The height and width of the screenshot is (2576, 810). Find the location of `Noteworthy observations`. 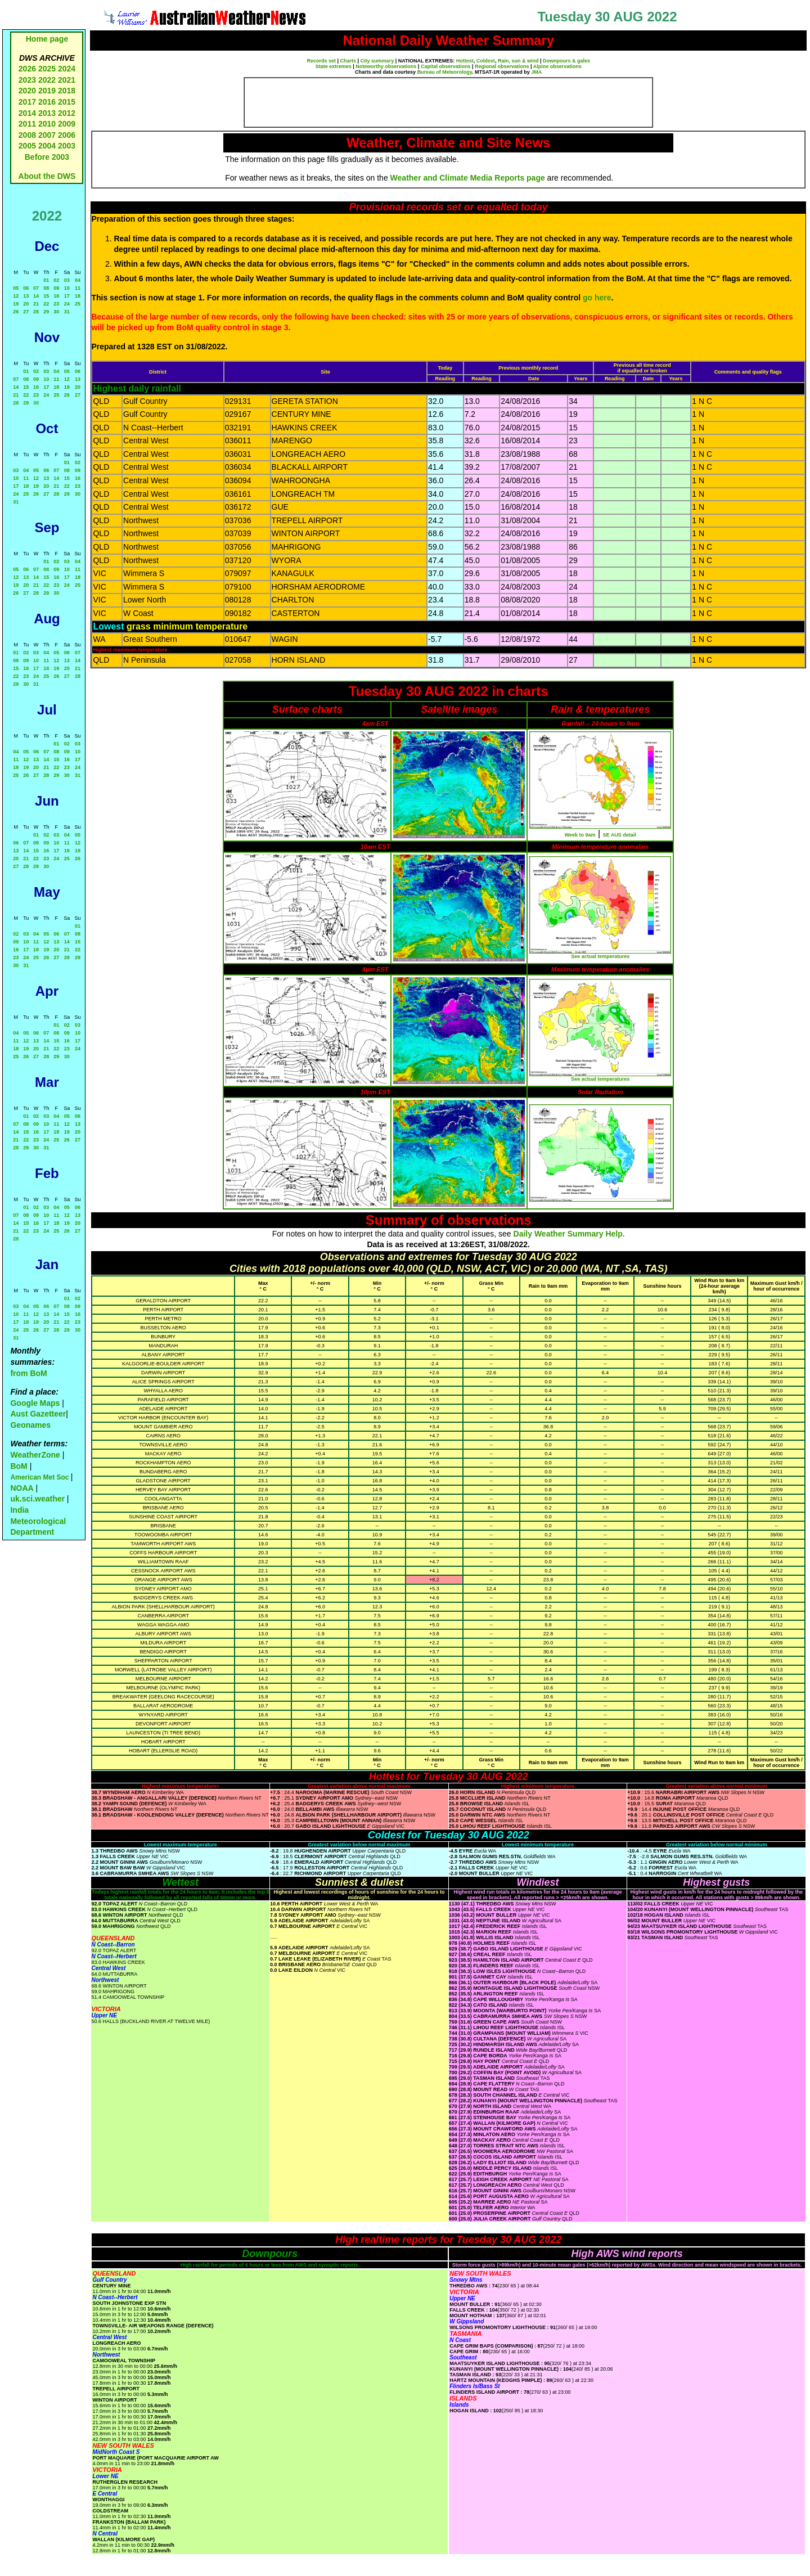

Noteworthy observations is located at coordinates (386, 66).